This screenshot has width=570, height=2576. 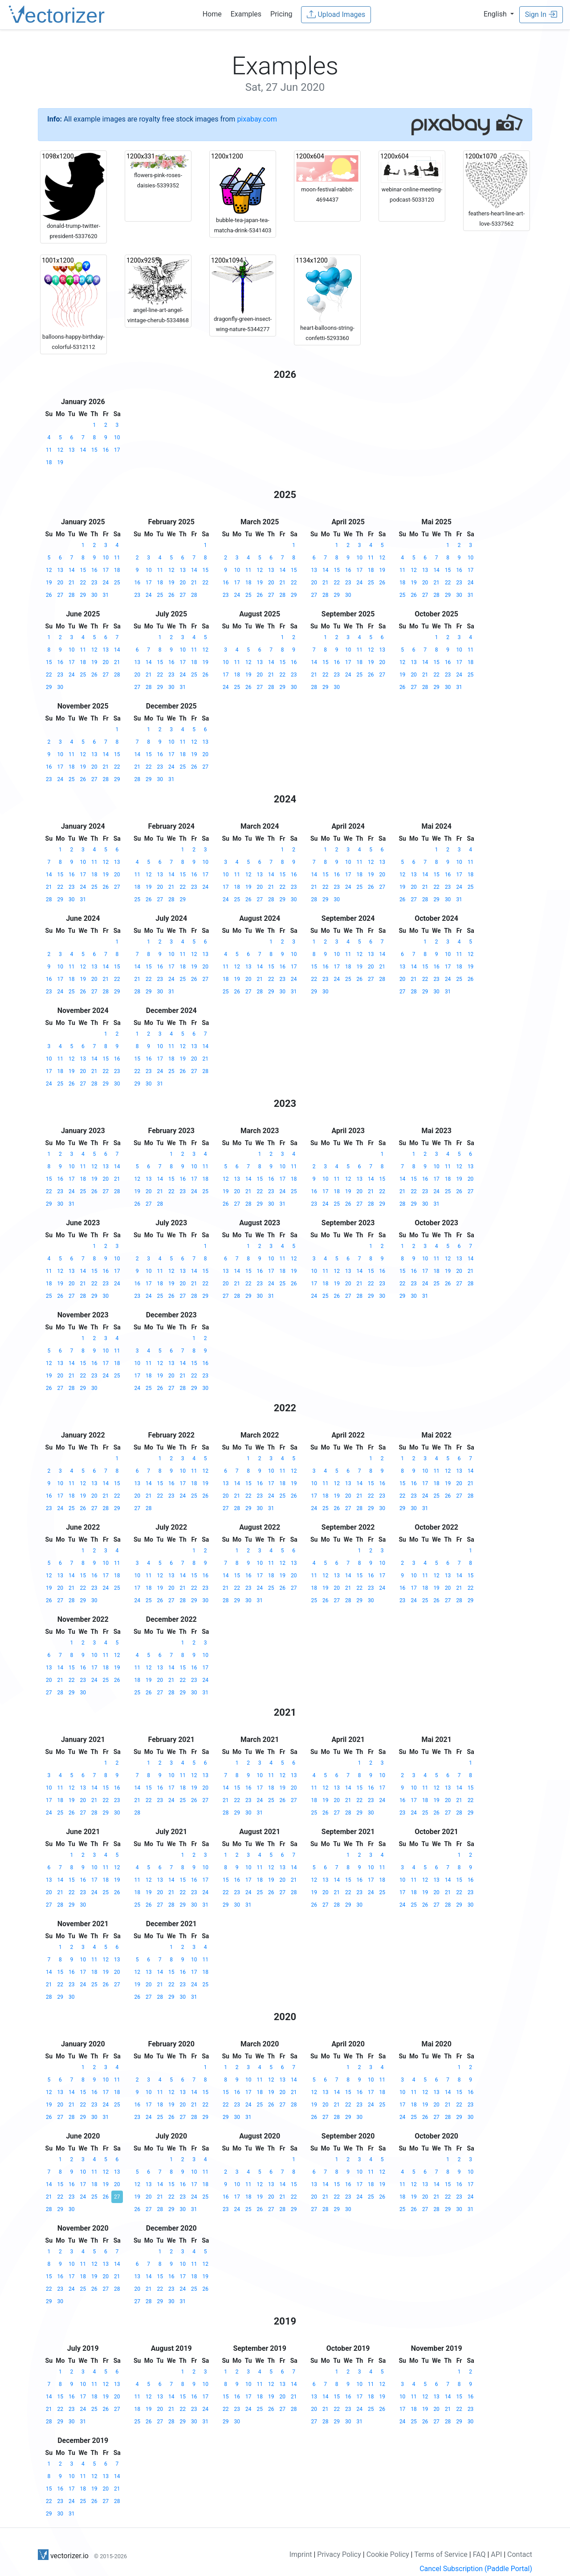 I want to click on 29, so click(x=83, y=595).